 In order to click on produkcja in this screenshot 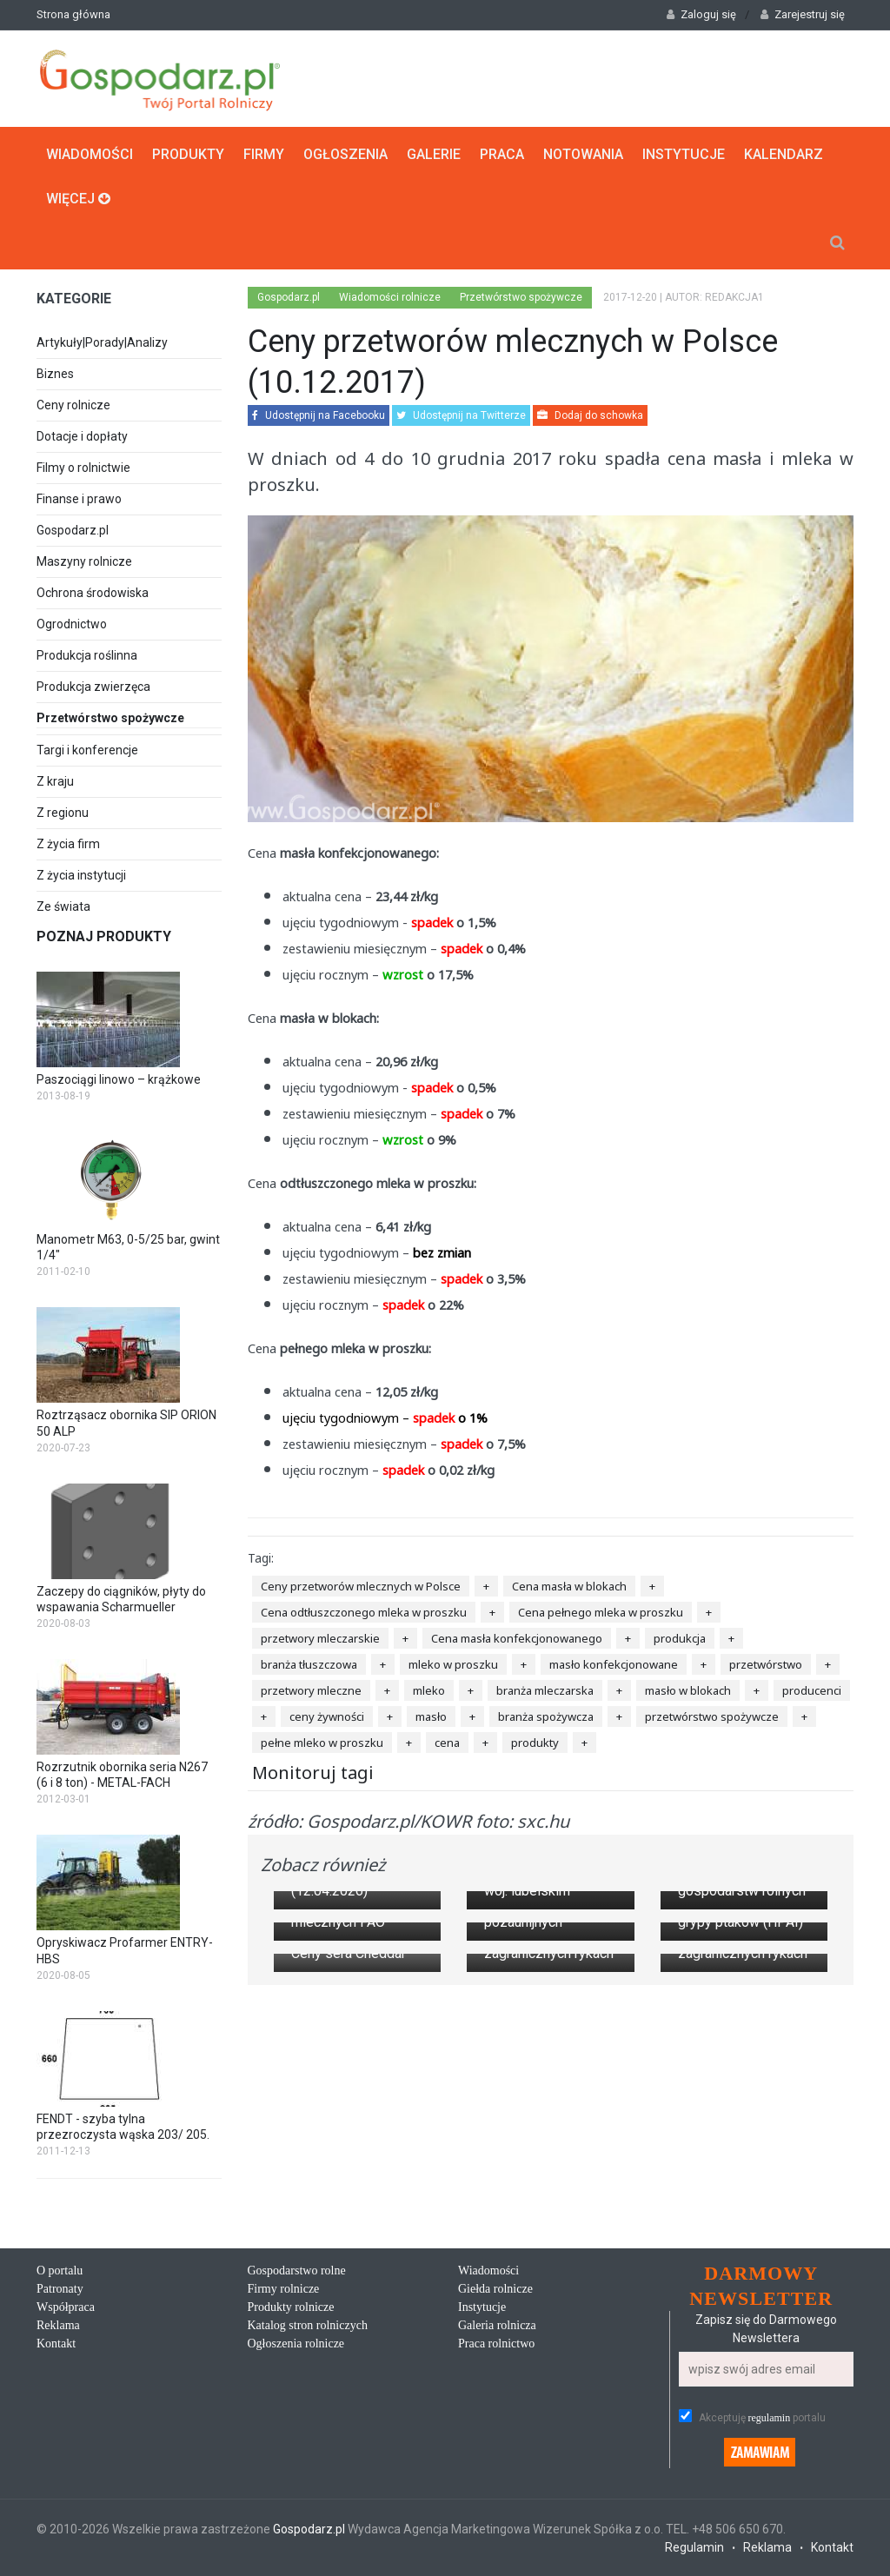, I will do `click(680, 1637)`.